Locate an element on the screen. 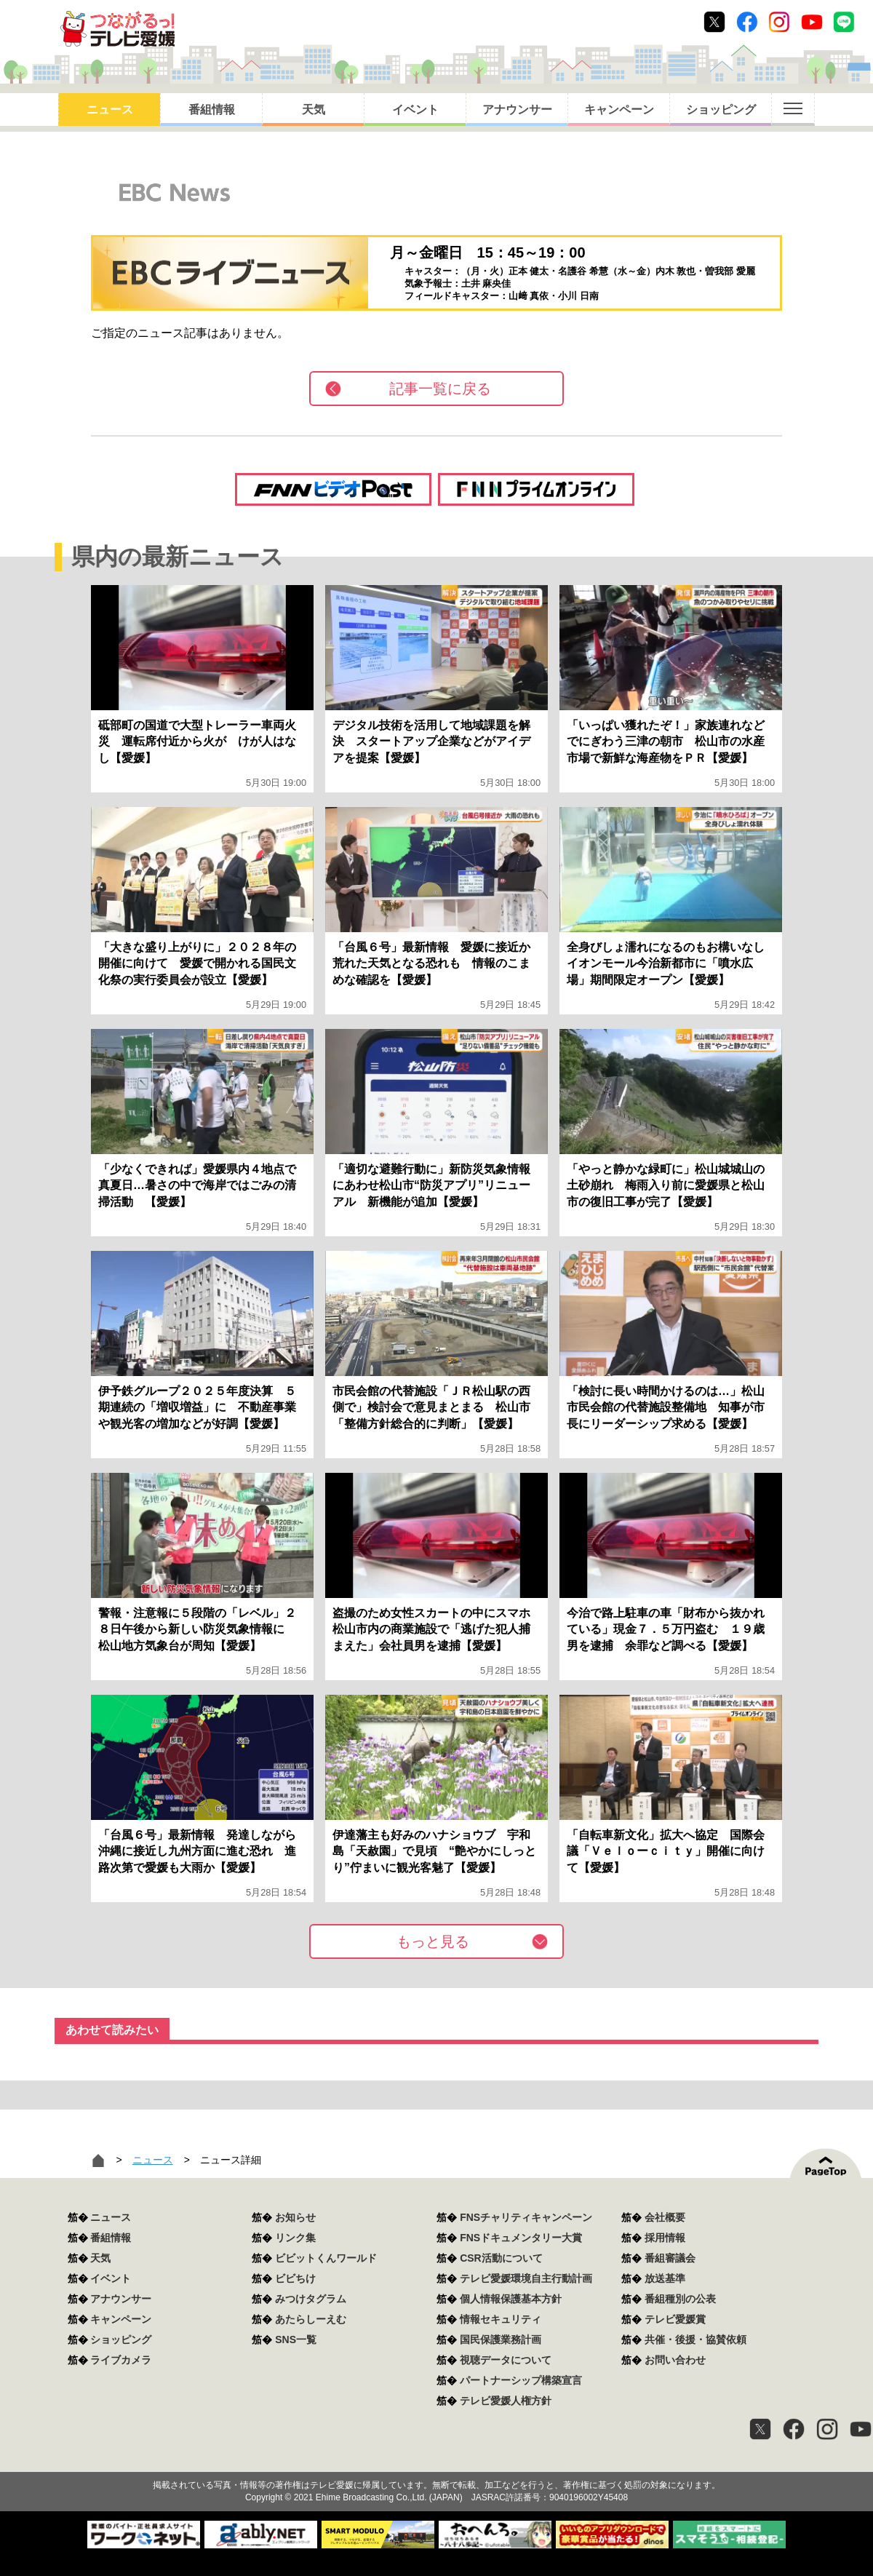  採用情報 is located at coordinates (665, 2237).